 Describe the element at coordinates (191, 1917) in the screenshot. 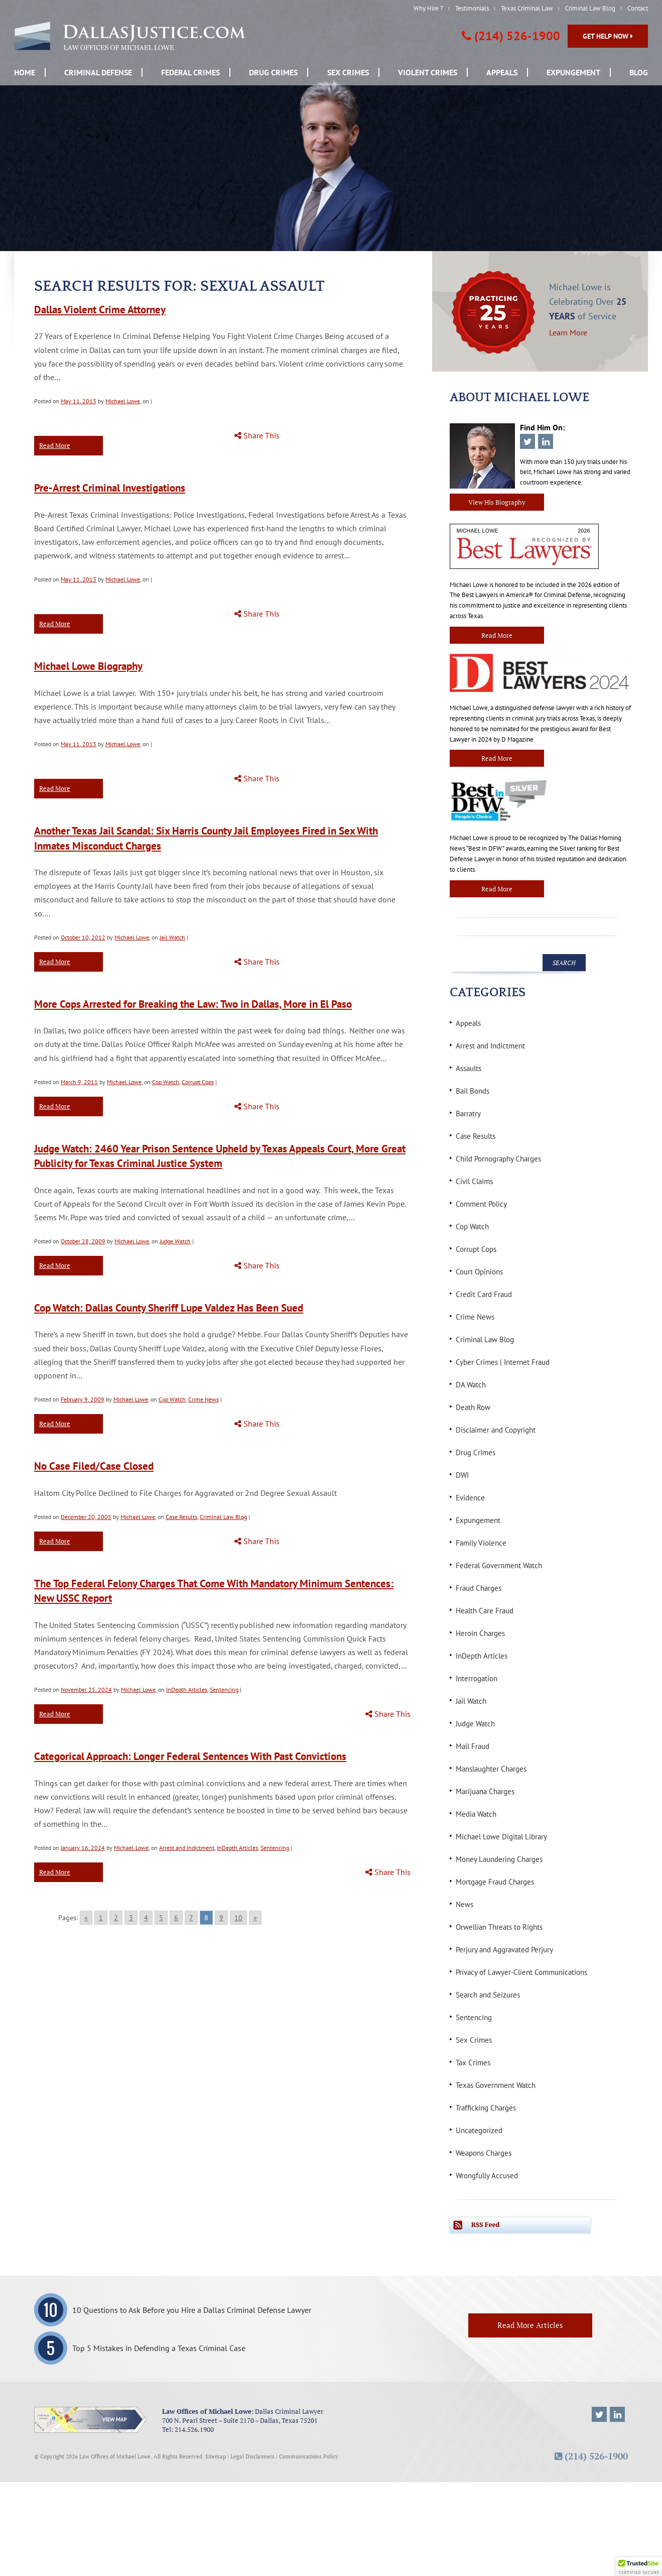

I see `7 [Go to page 7]` at that location.